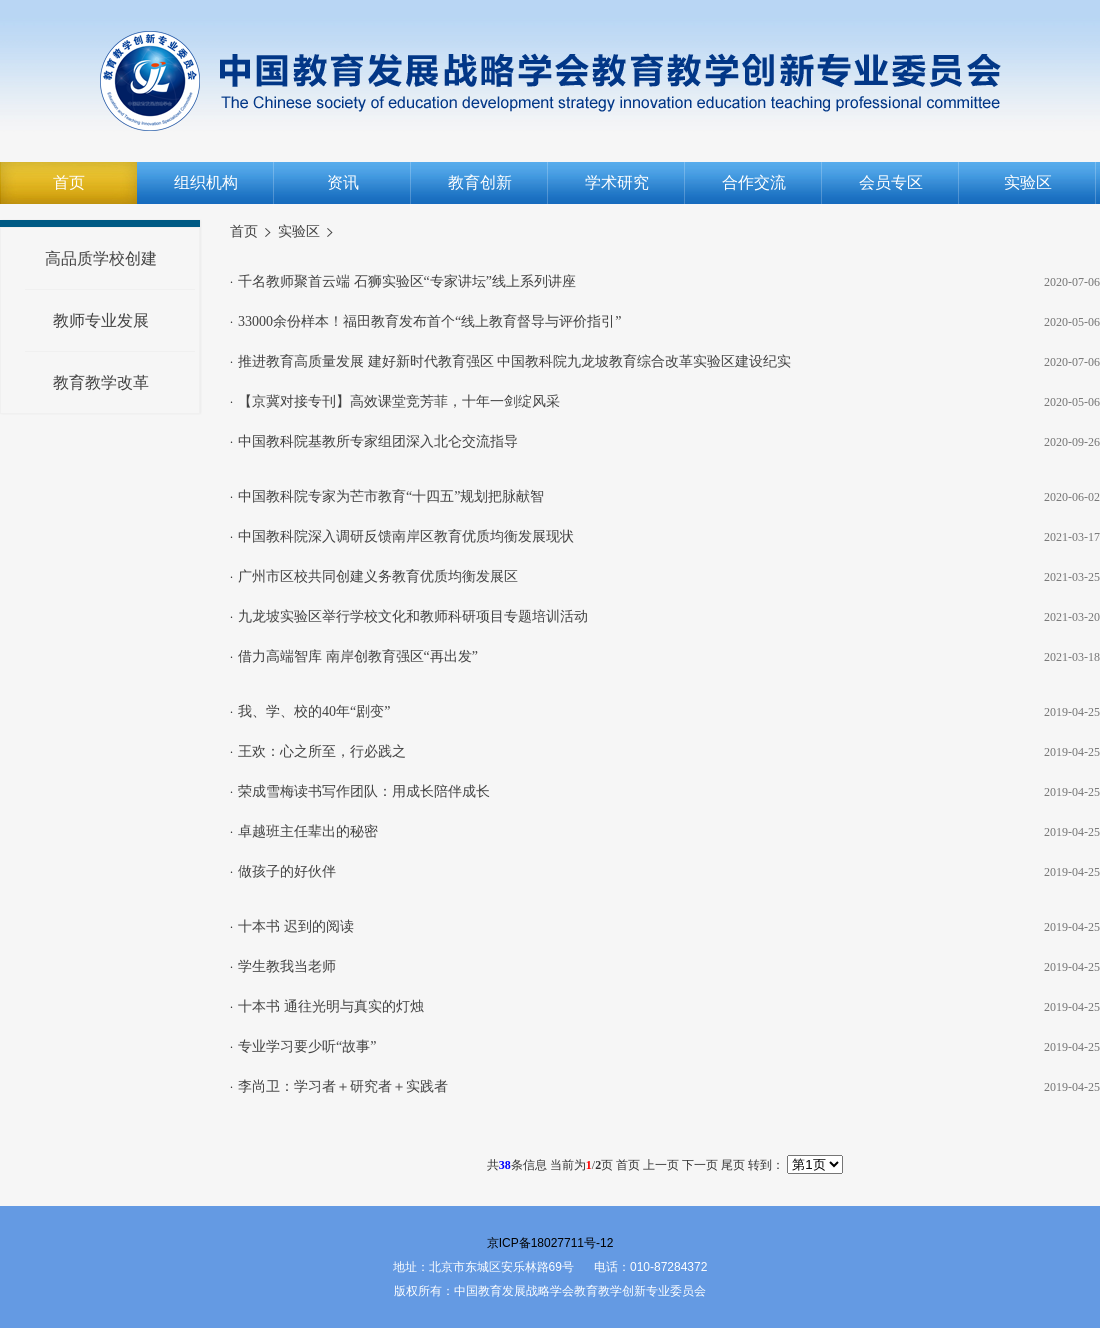  I want to click on 教育创新, so click(480, 182).